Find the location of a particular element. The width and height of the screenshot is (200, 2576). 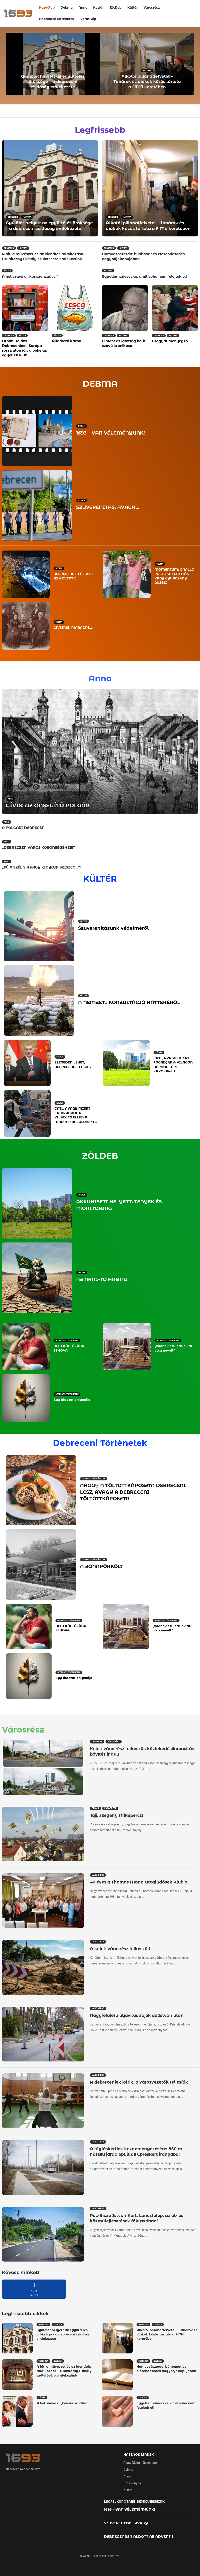

Nagyfelületű útjavítás zajlik az István úton is located at coordinates (137, 2015).